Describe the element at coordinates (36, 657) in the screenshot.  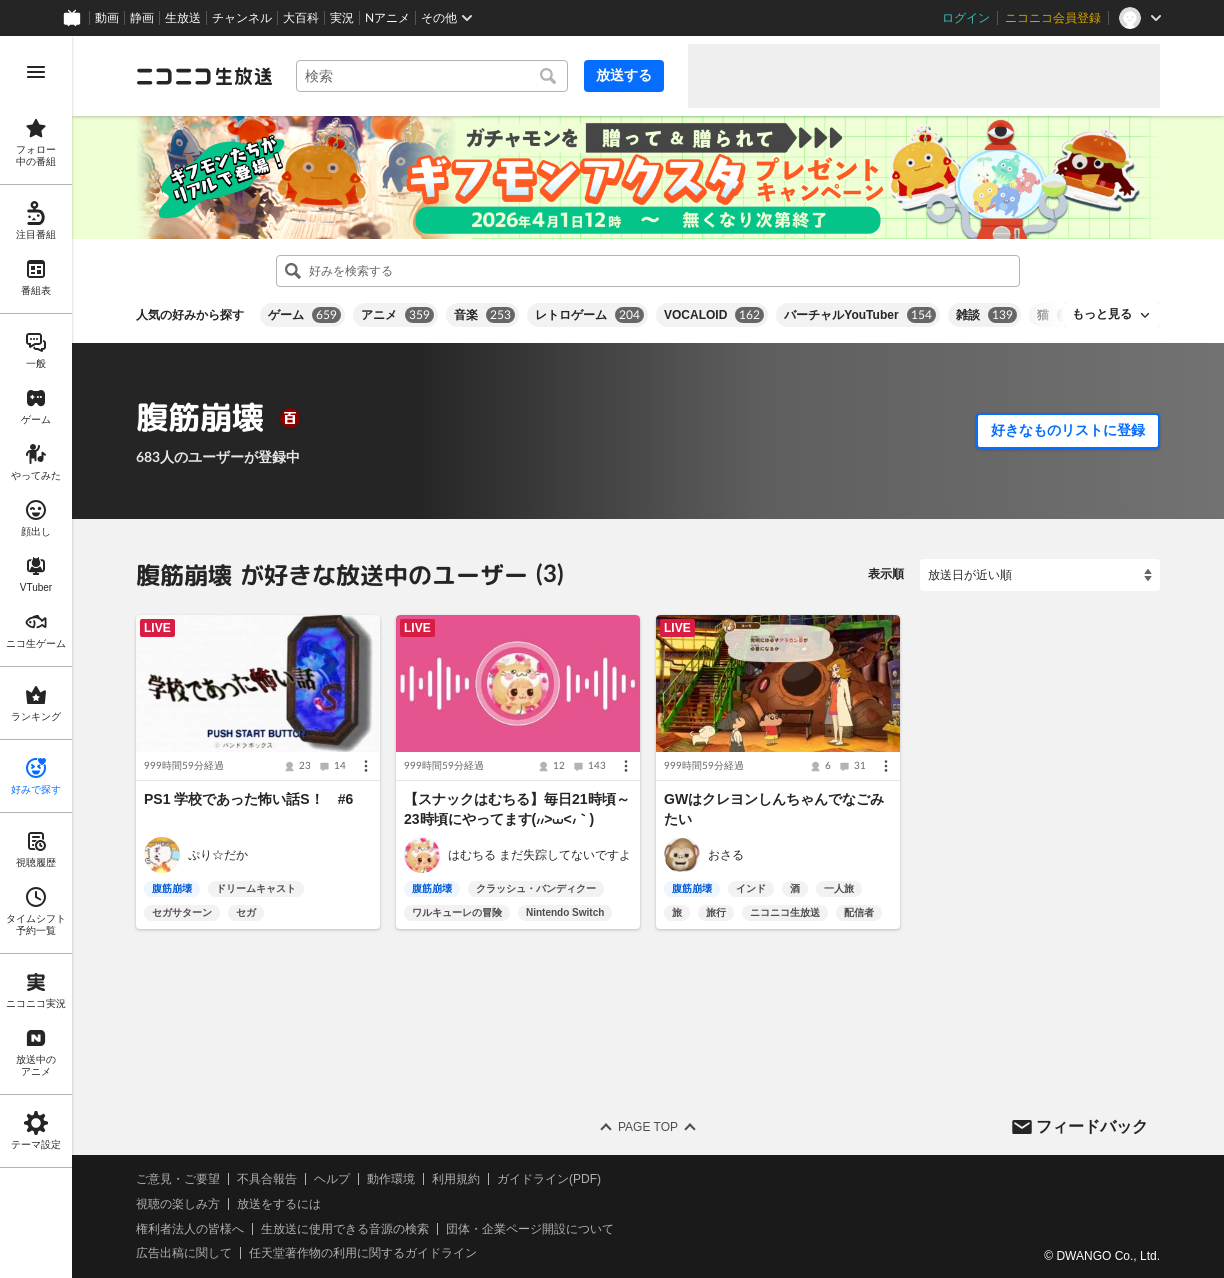
I see `[region]` at that location.